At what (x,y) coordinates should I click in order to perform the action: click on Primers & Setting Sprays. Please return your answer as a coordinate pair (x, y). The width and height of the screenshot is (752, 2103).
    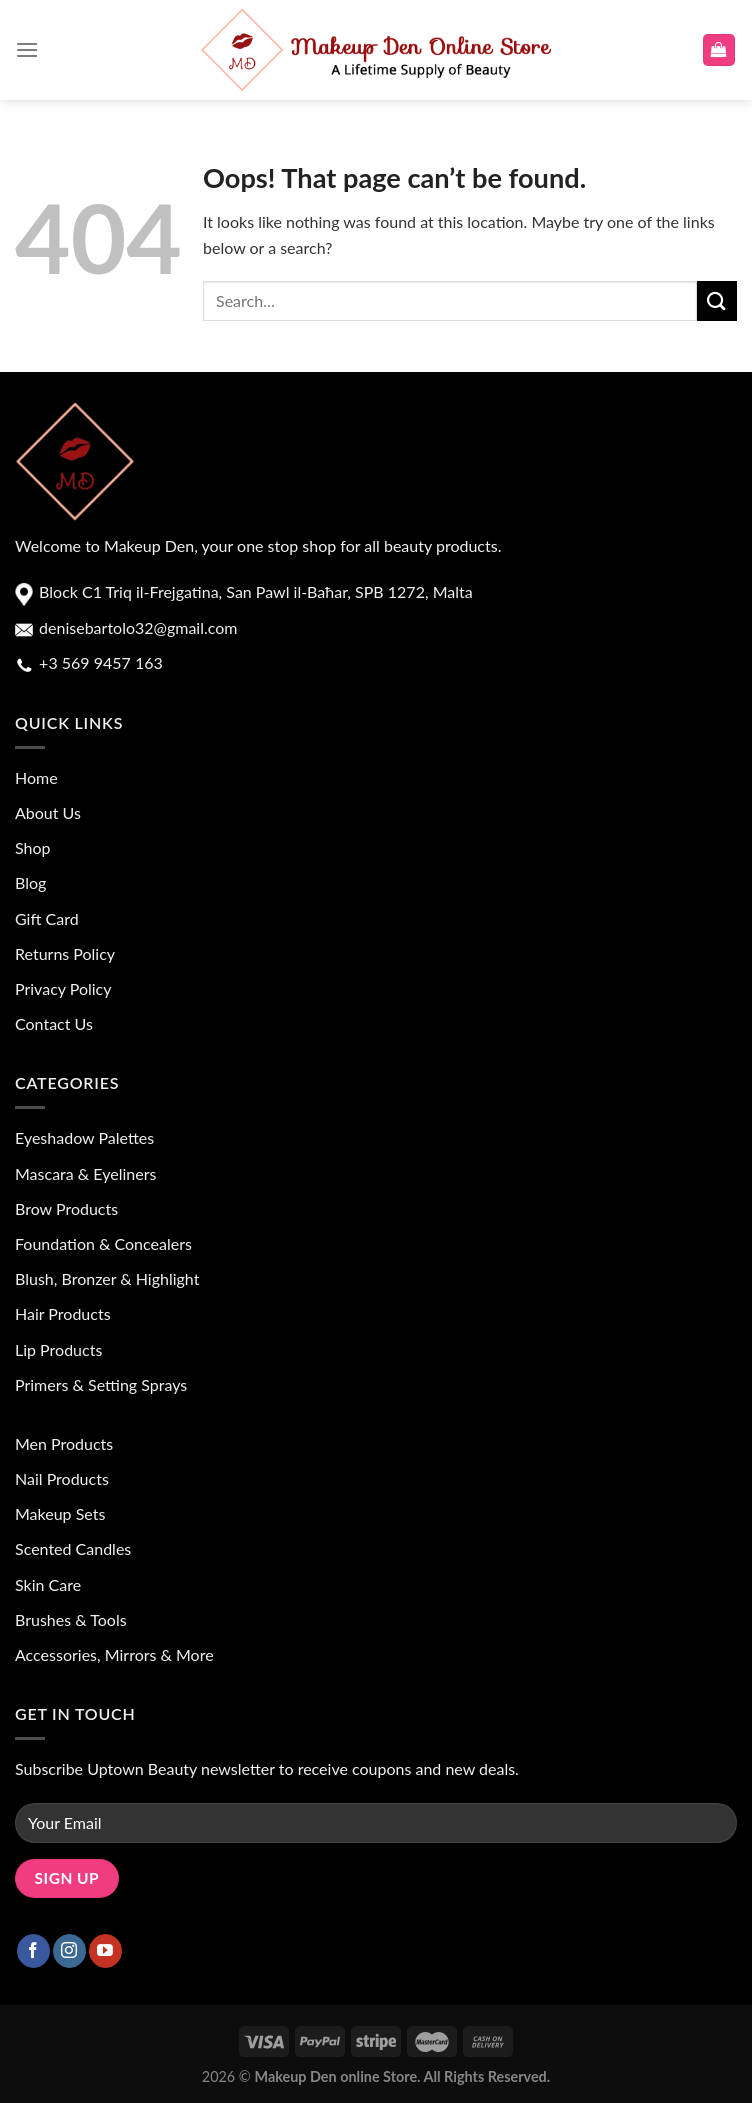
    Looking at the image, I should click on (101, 1384).